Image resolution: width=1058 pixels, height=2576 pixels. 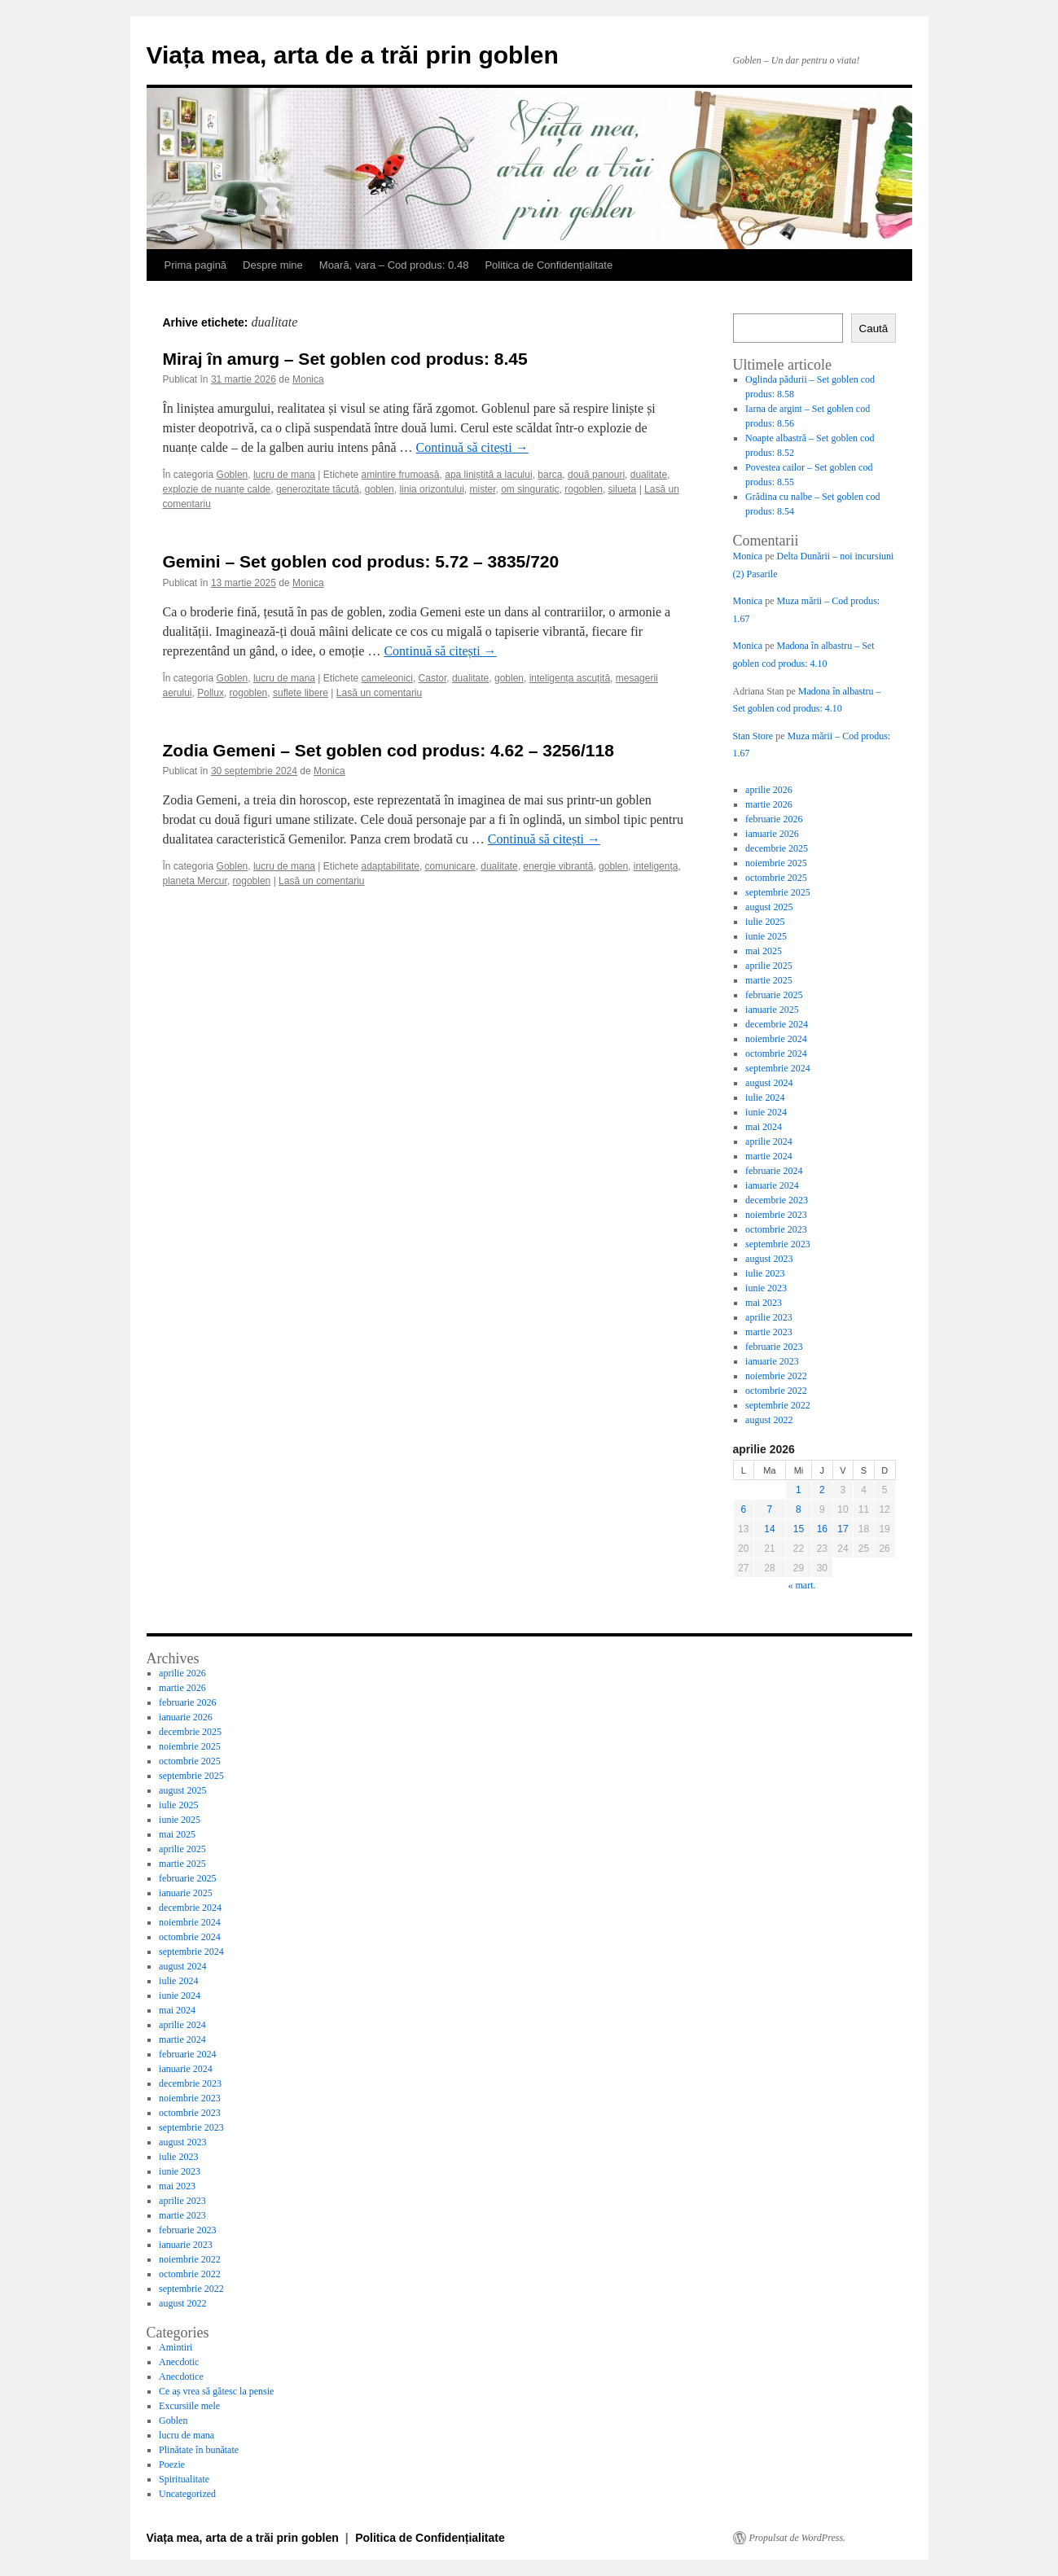 What do you see at coordinates (550, 474) in the screenshot?
I see `barca` at bounding box center [550, 474].